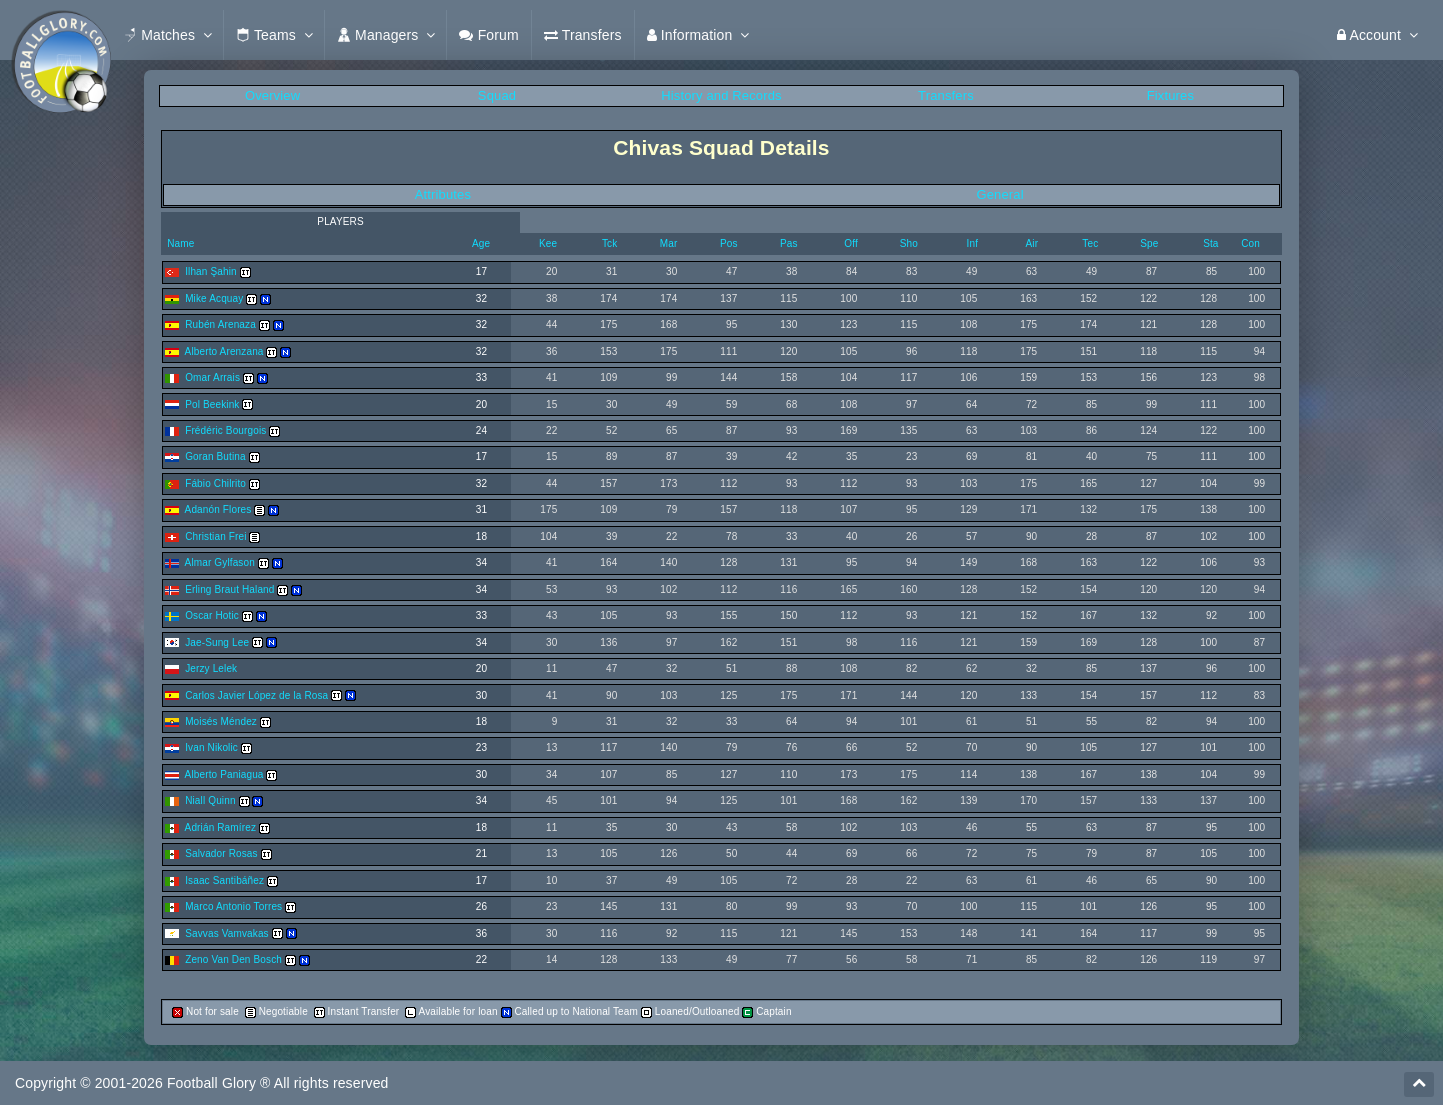 This screenshot has width=1443, height=1105. I want to click on Adanón Flores, so click(218, 509).